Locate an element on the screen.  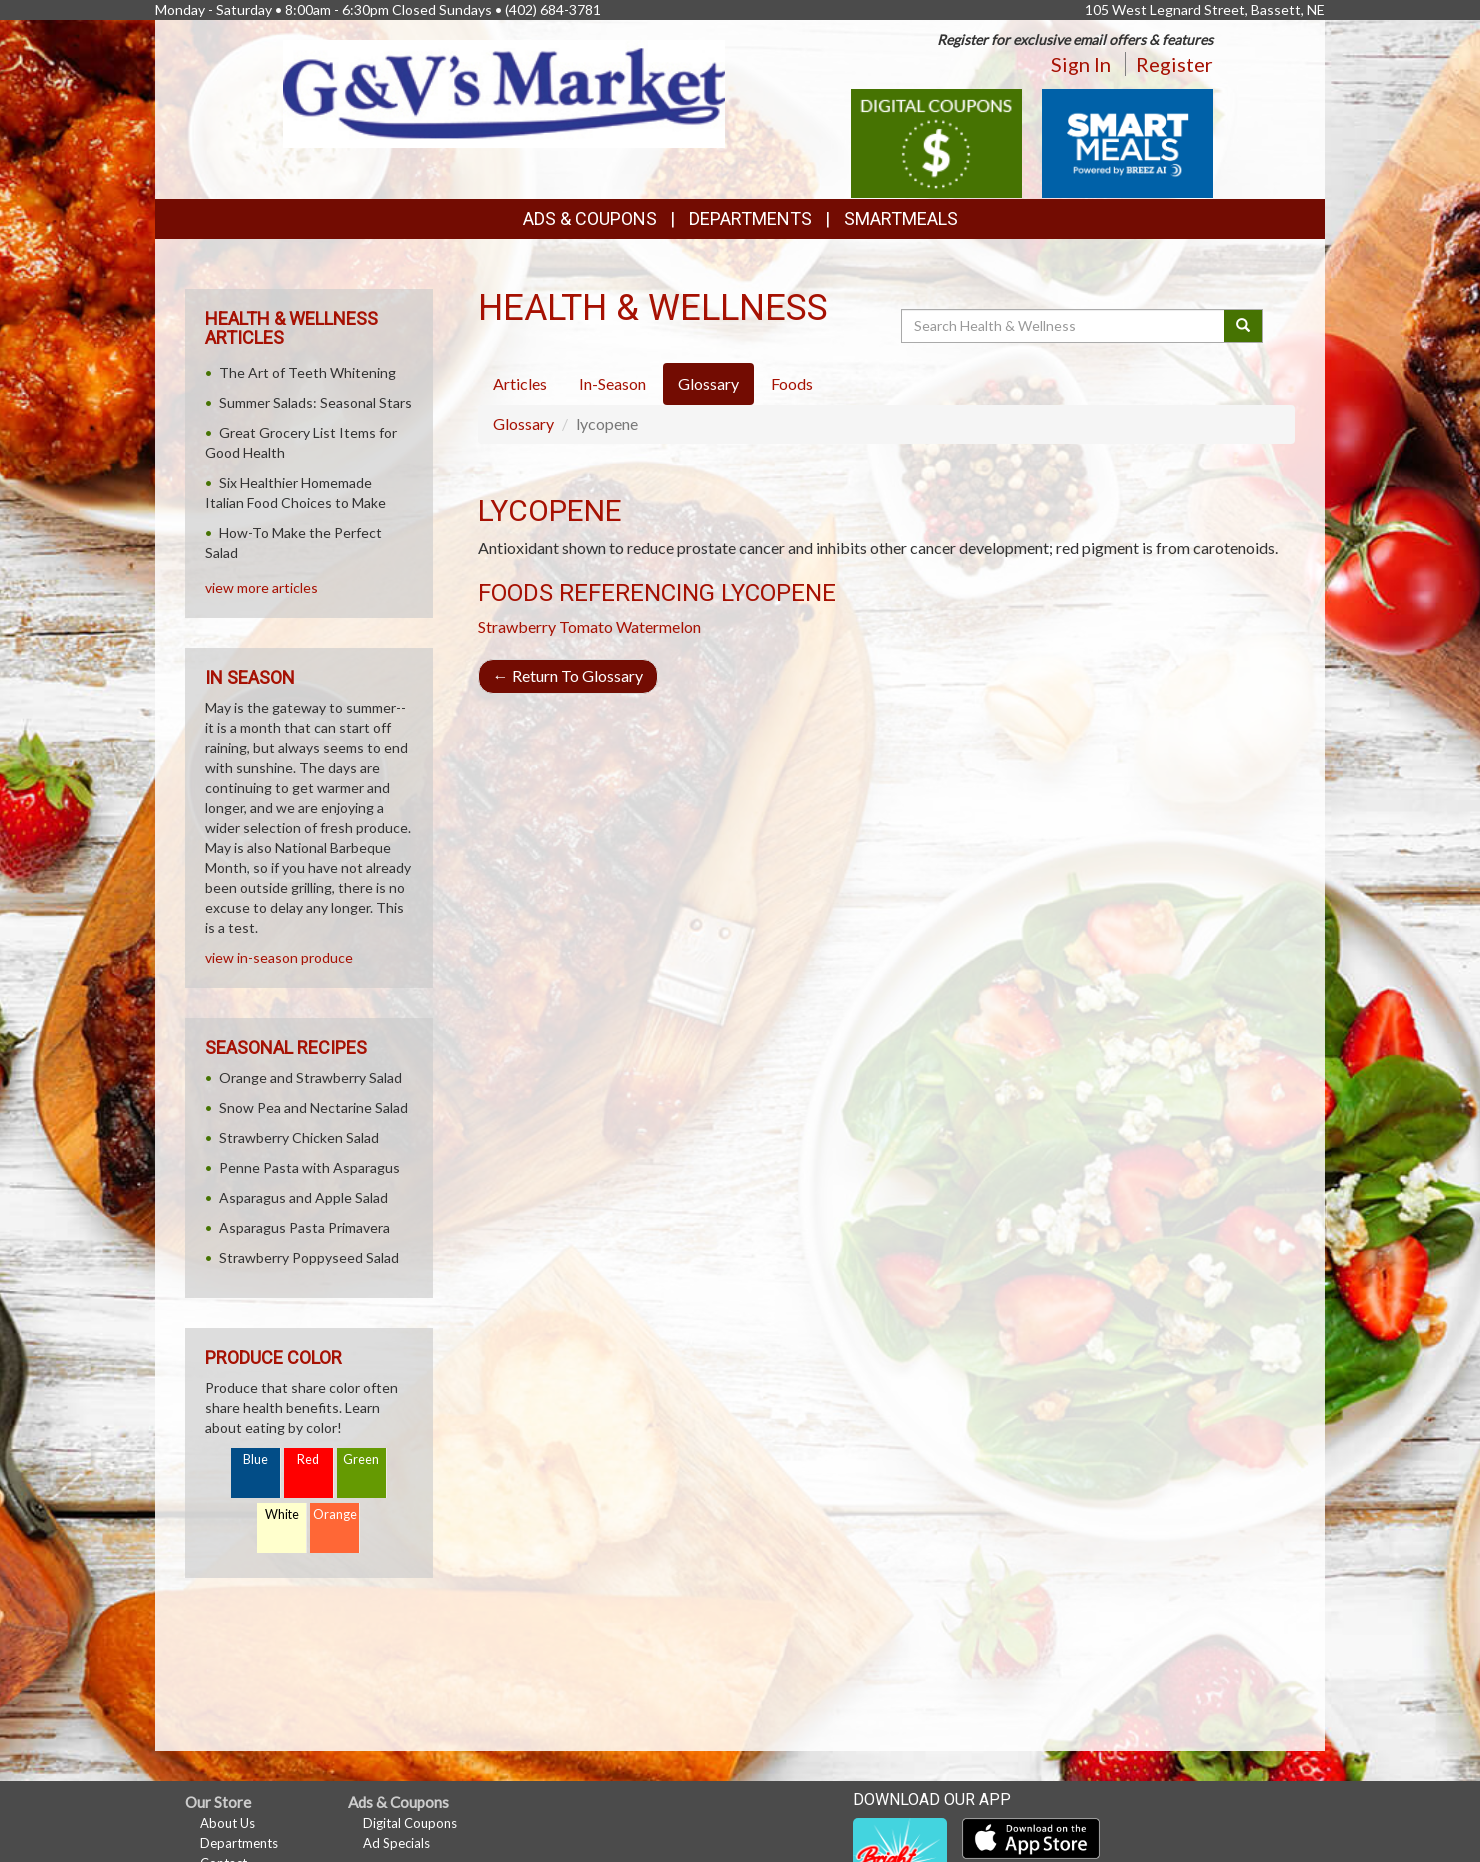
Glossary is located at coordinates (523, 423).